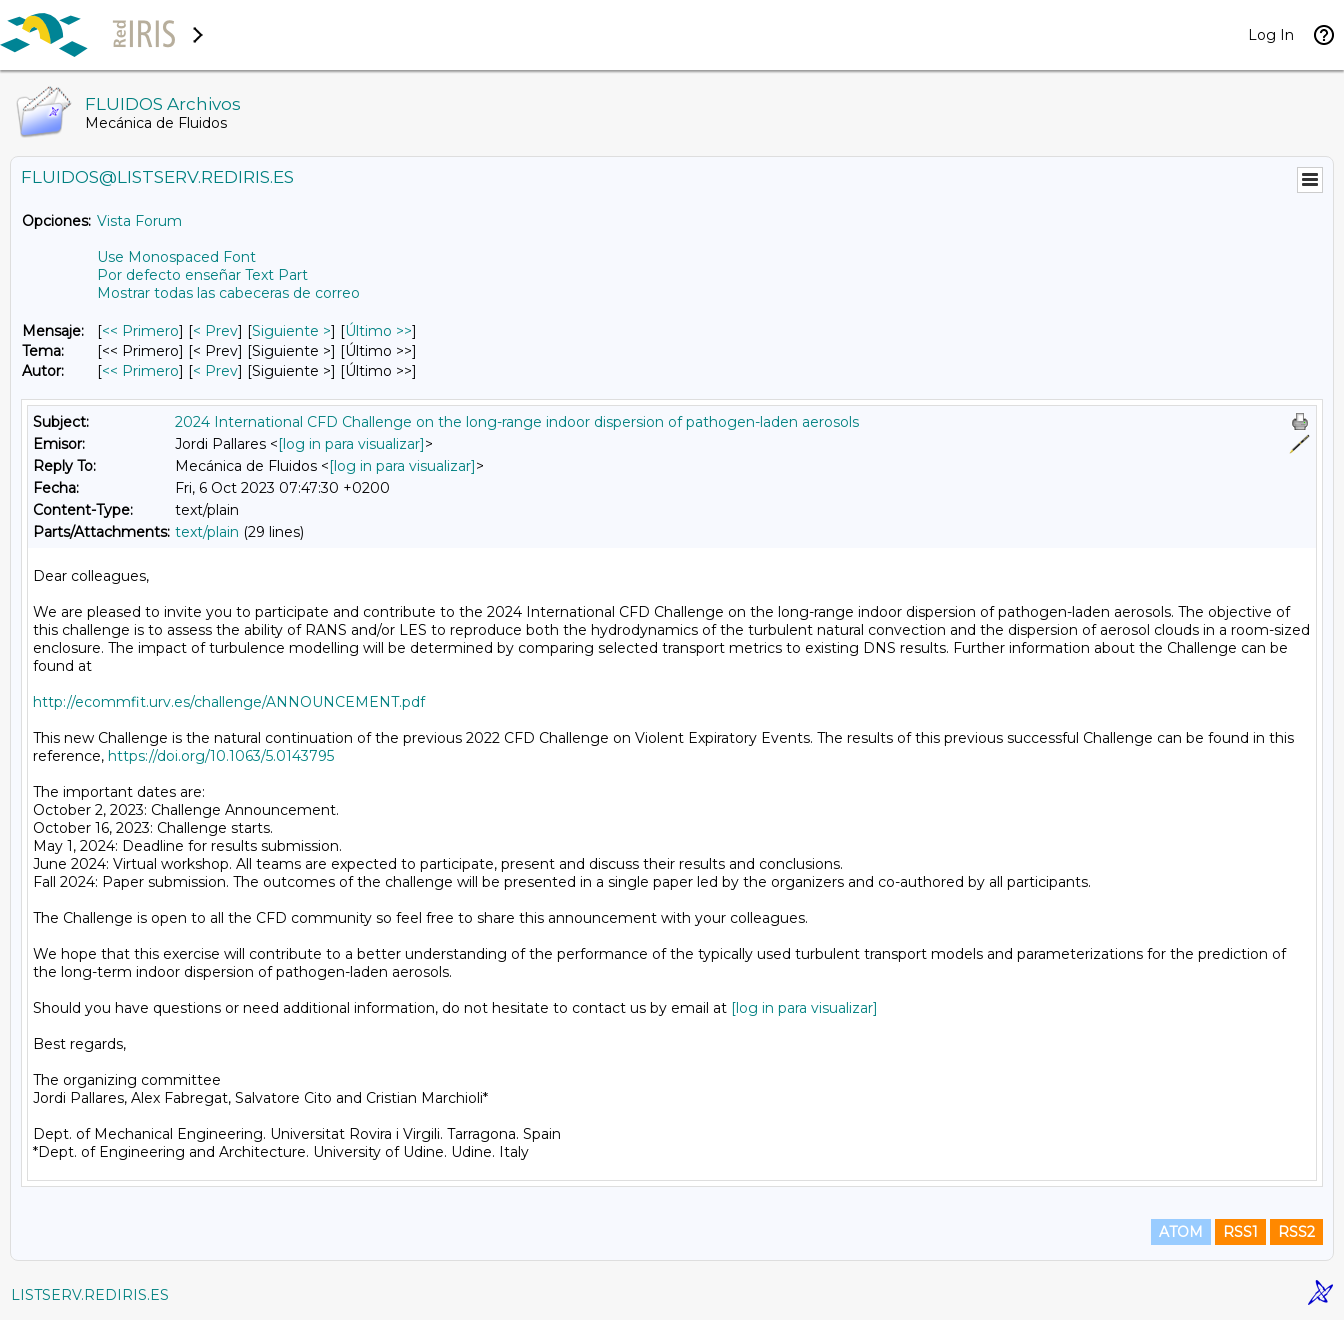 This screenshot has width=1344, height=1320. I want to click on 2024 International CFD Challenge on the long-range indoor dispersion of pathogen-laden aerosols, so click(517, 422).